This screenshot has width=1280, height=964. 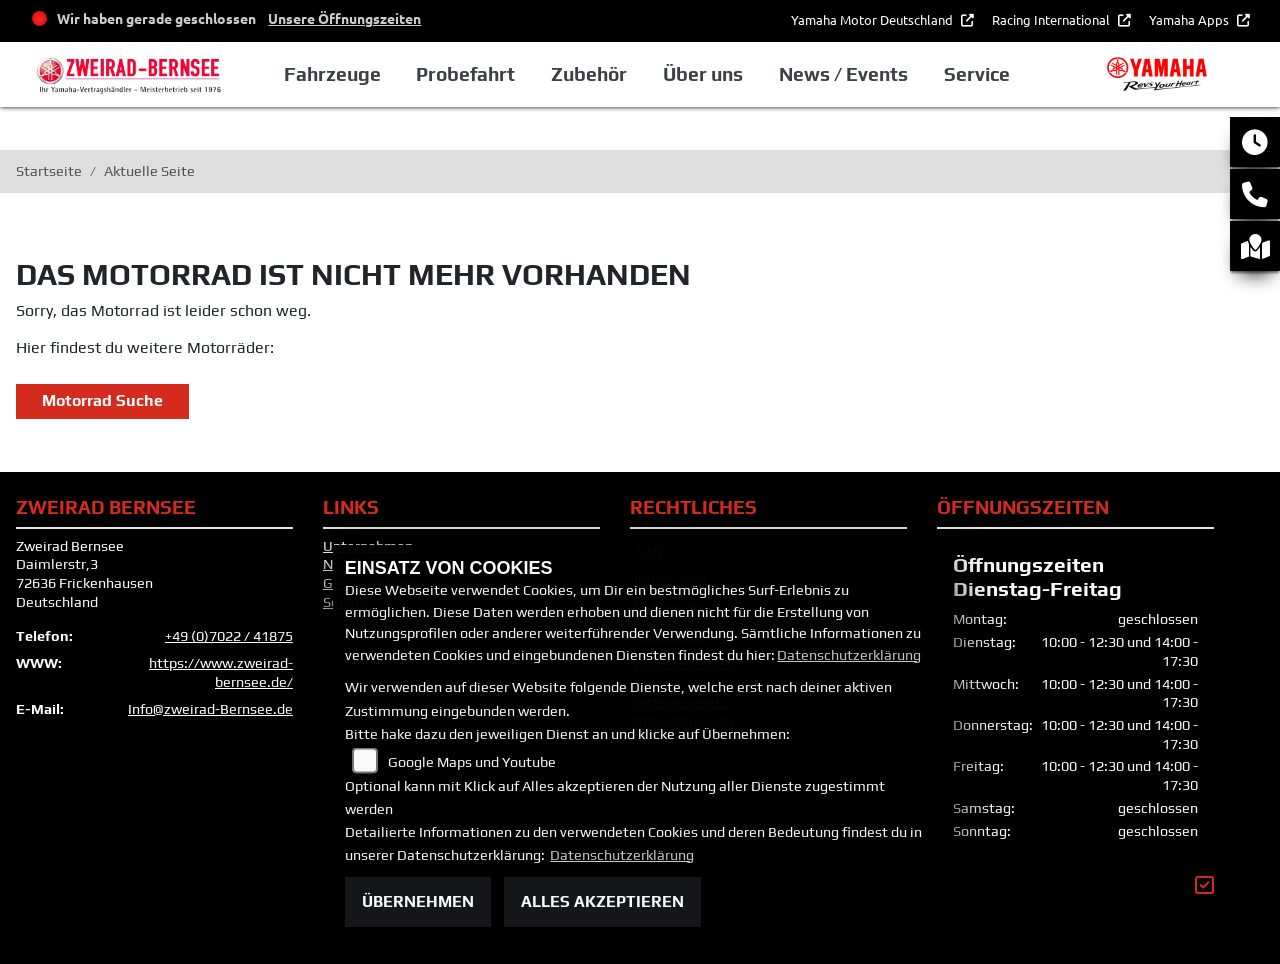 What do you see at coordinates (589, 74) in the screenshot?
I see `Zubehör [button]` at bounding box center [589, 74].